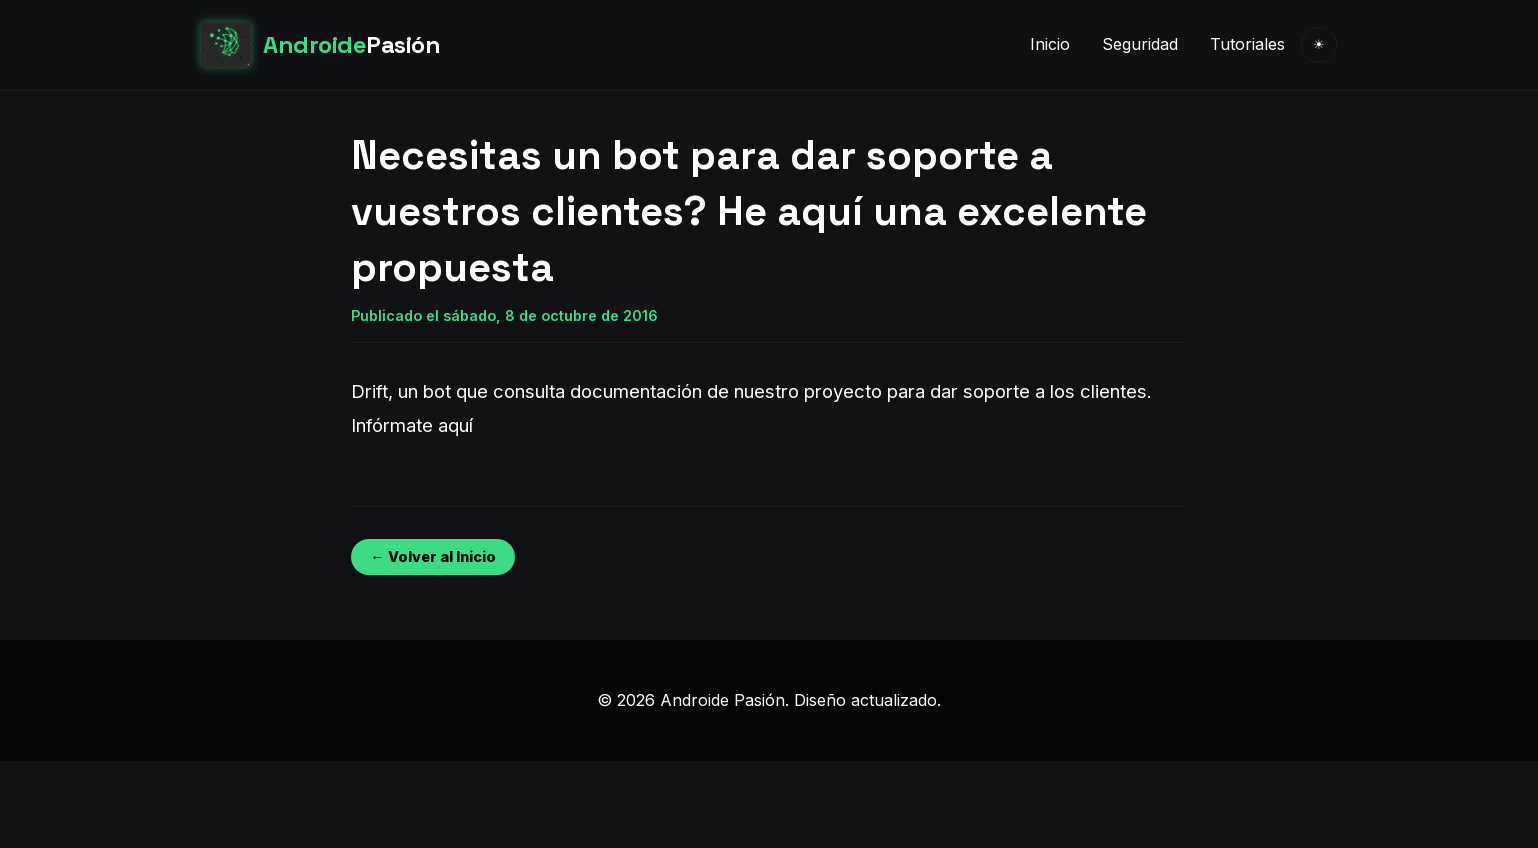 This screenshot has width=1538, height=848. What do you see at coordinates (1247, 44) in the screenshot?
I see `Tutoriales` at bounding box center [1247, 44].